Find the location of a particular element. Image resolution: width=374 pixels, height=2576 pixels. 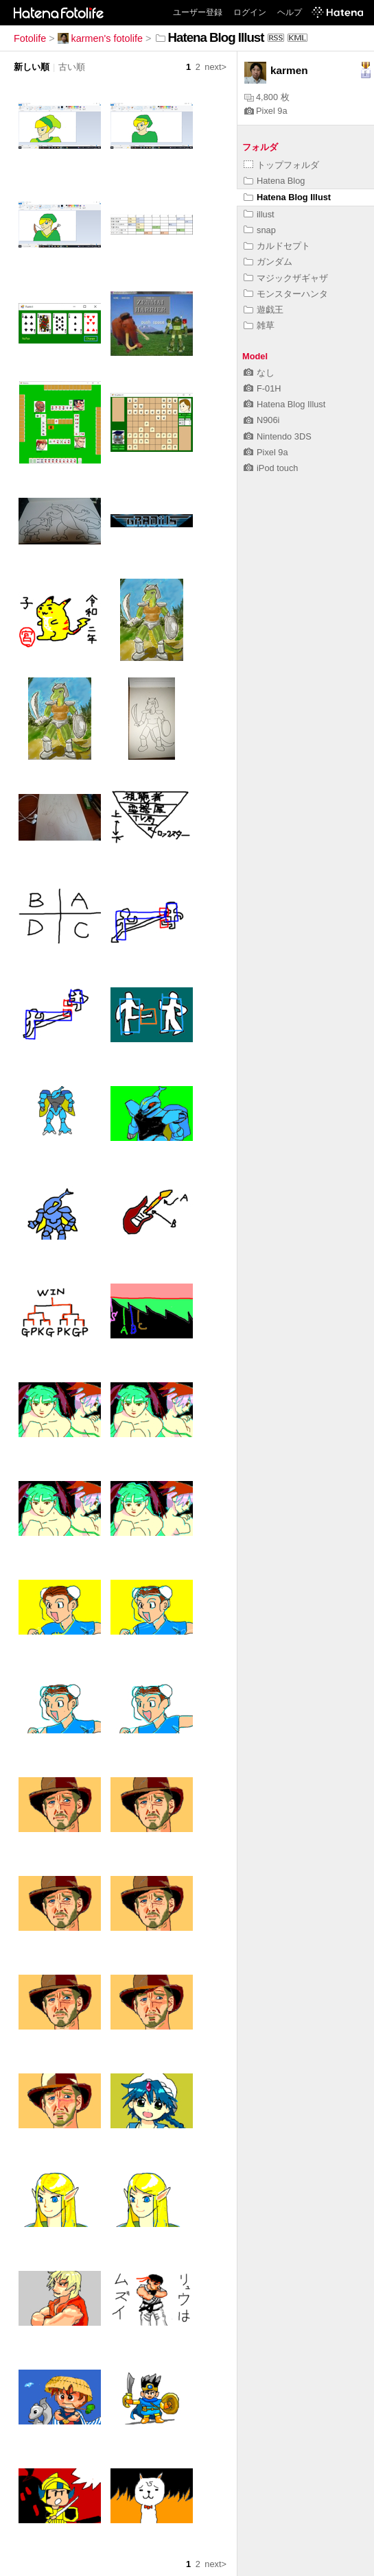

トップフォルダ is located at coordinates (281, 165).